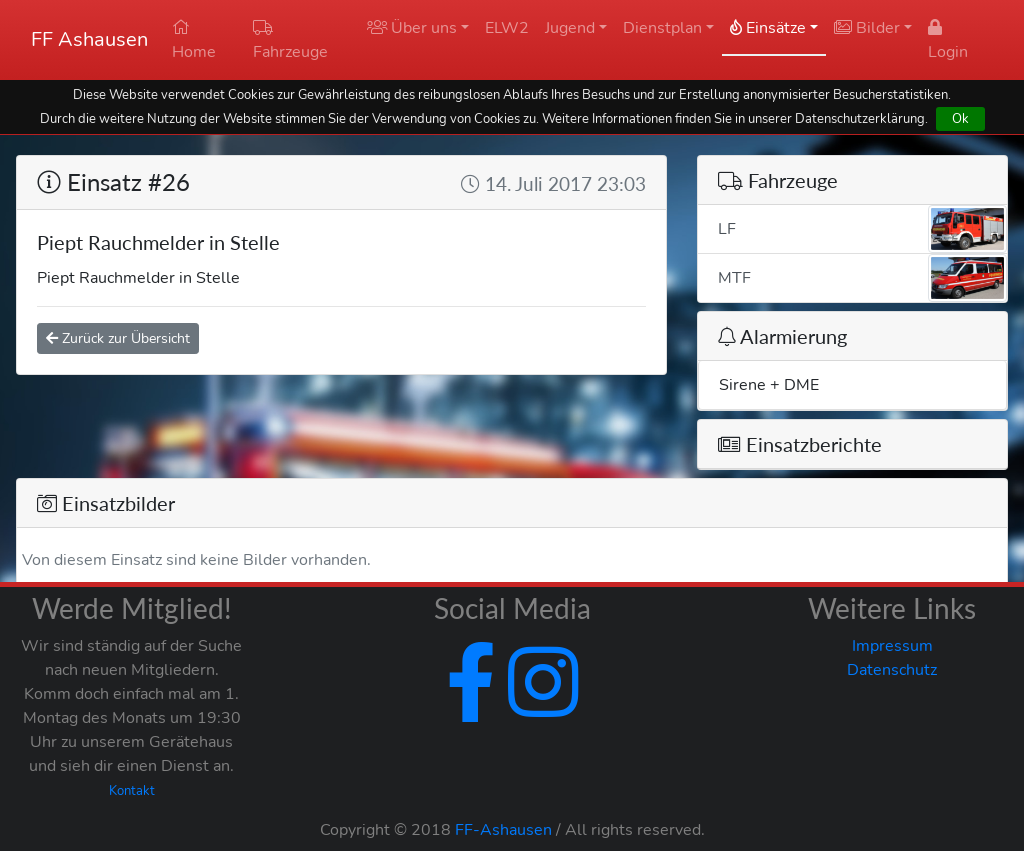 This screenshot has width=1024, height=851. What do you see at coordinates (290, 41) in the screenshot?
I see `Fahrzeuge` at bounding box center [290, 41].